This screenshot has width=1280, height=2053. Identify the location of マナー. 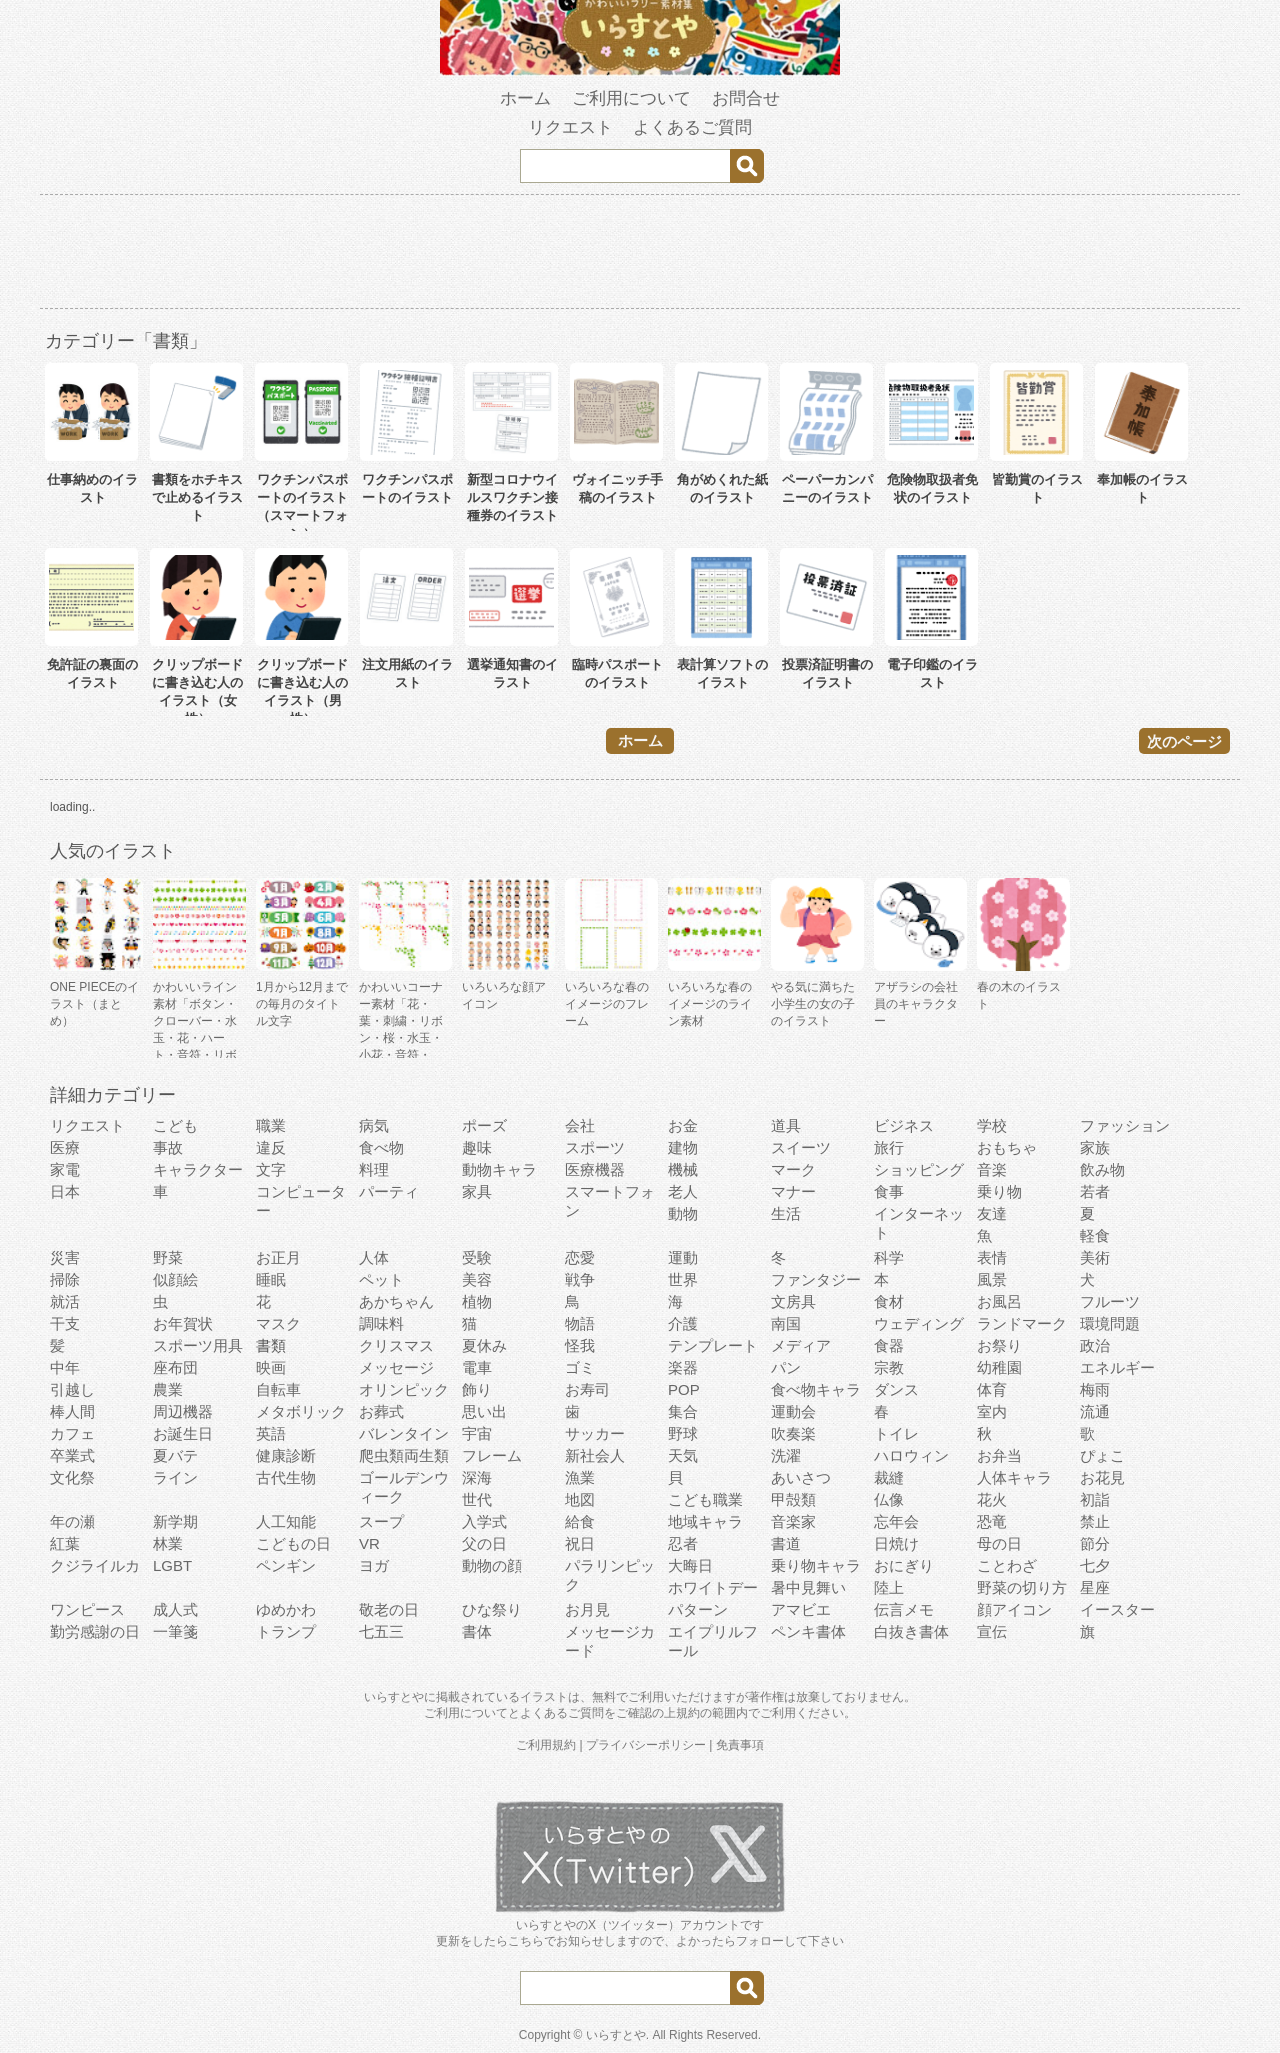
(793, 1191).